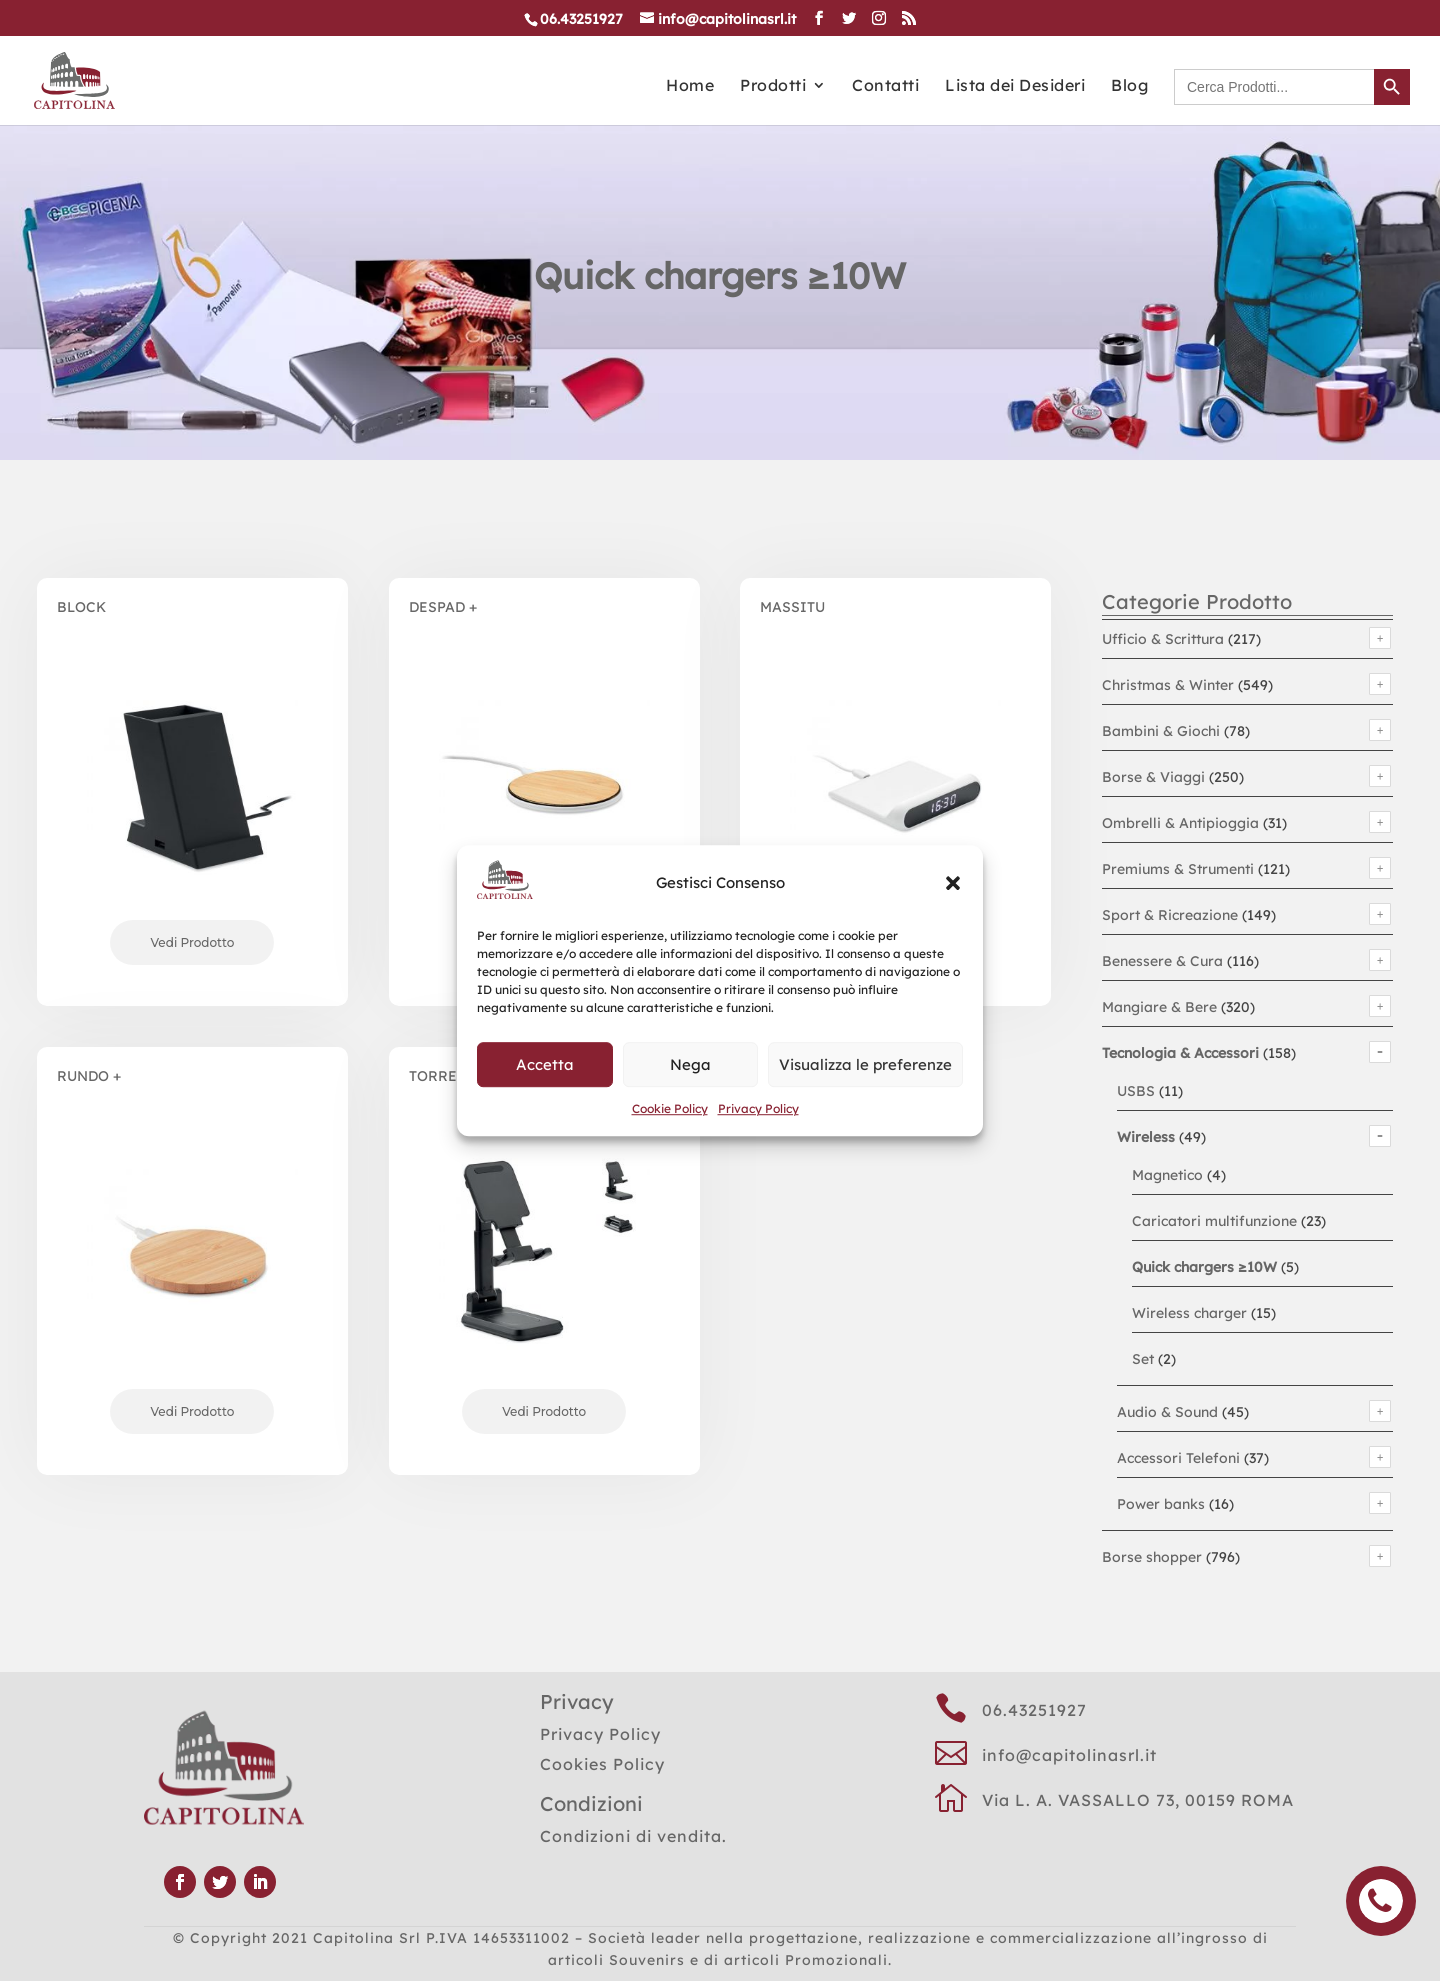 The image size is (1440, 1981). Describe the element at coordinates (1153, 777) in the screenshot. I see `Borse & Viaggi` at that location.